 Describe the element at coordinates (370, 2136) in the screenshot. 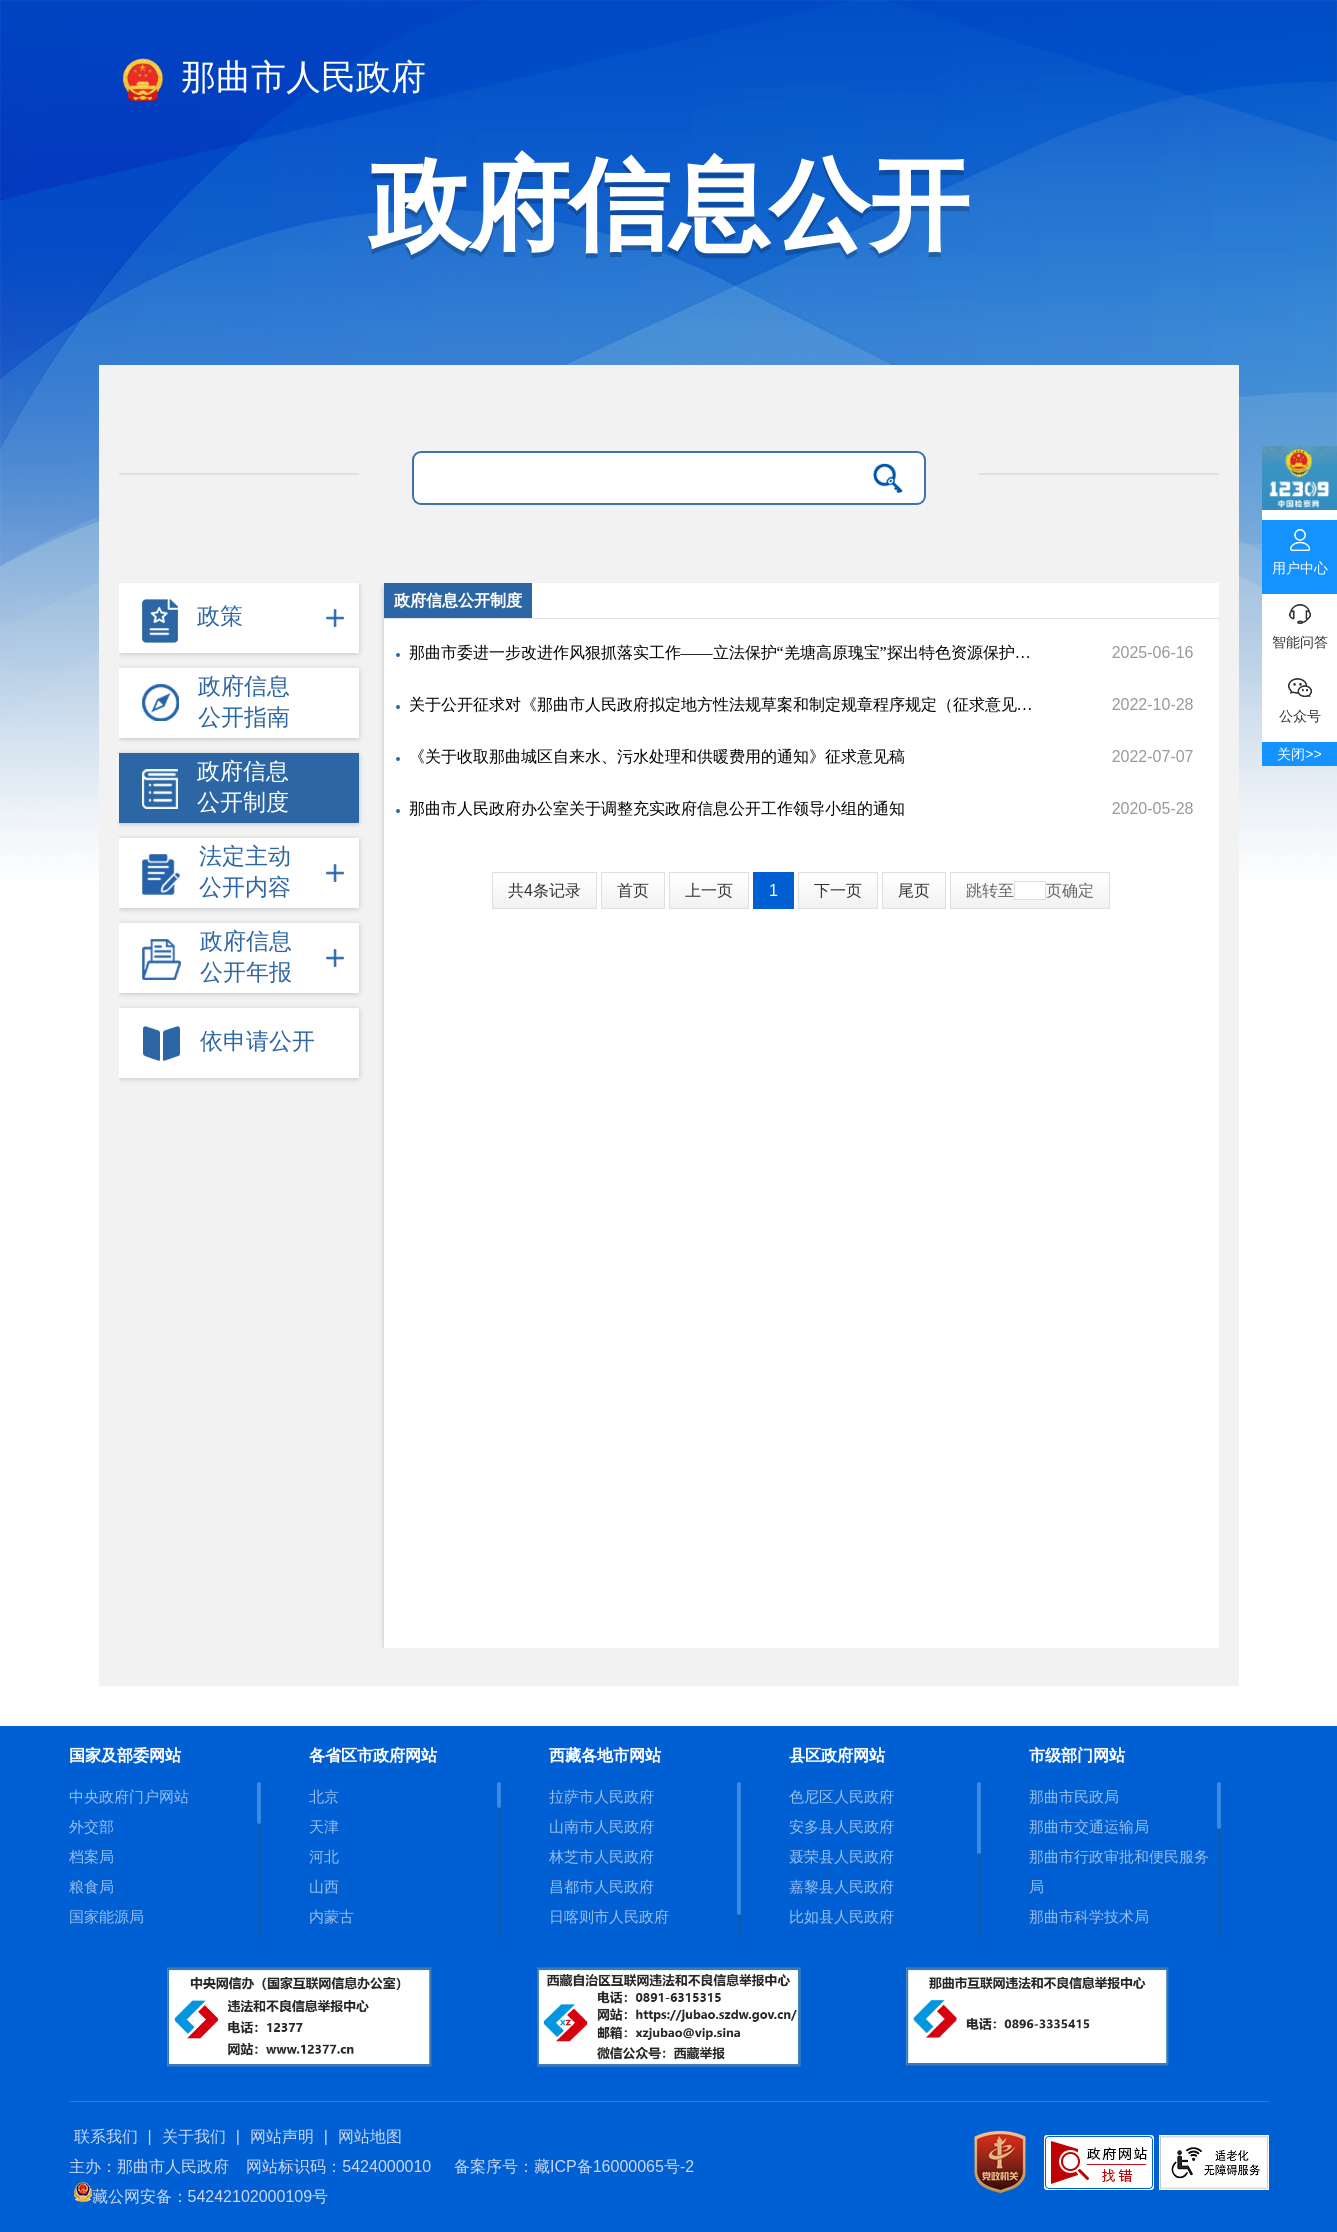

I see `网站地图` at that location.